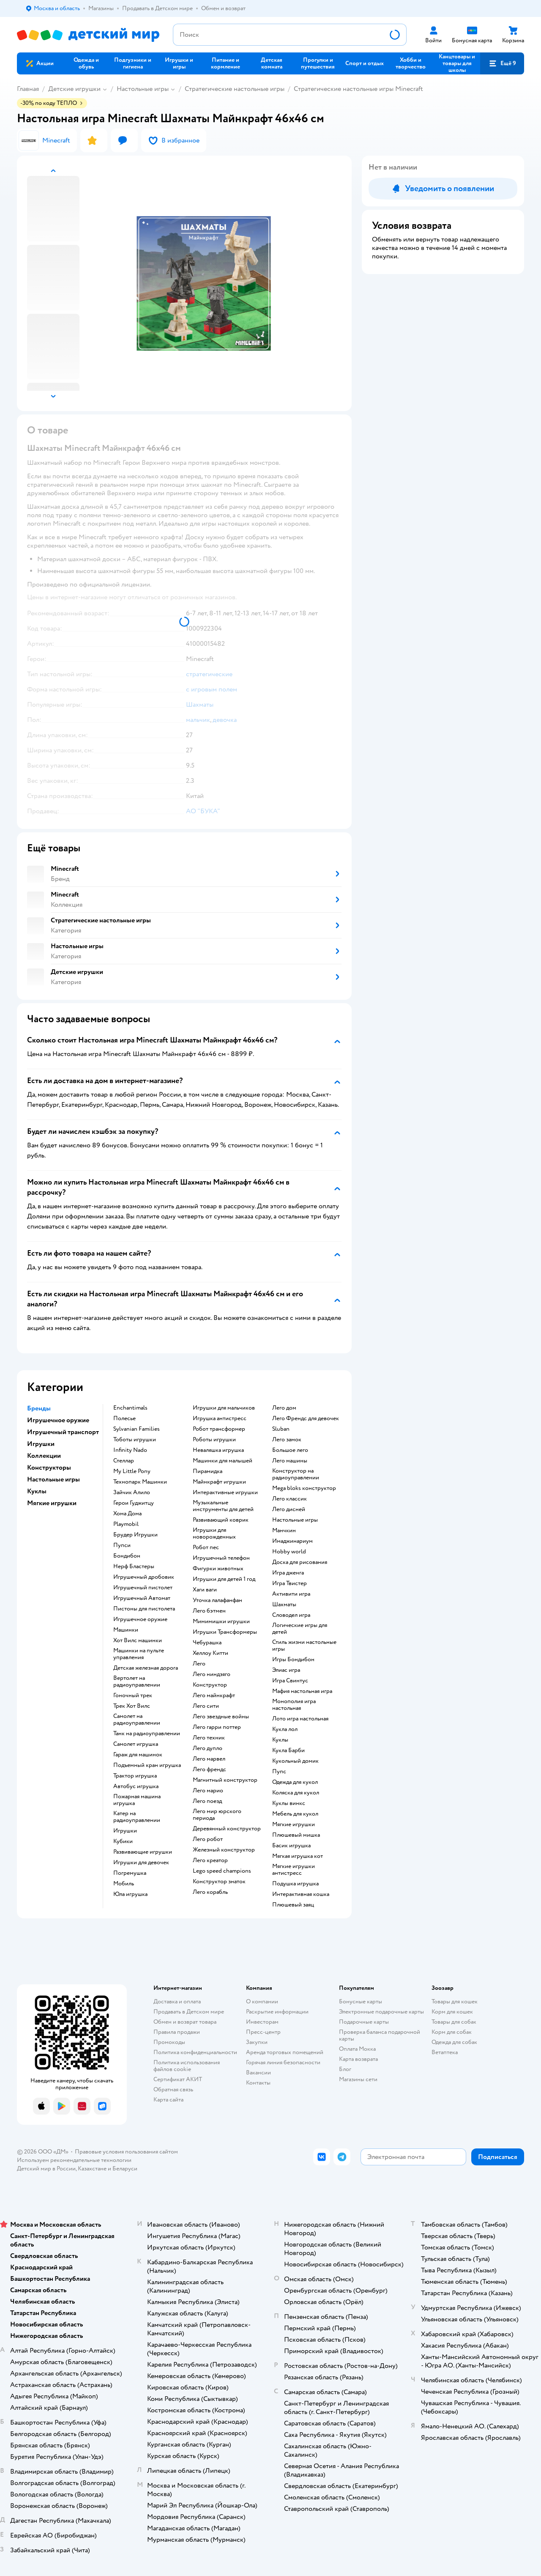 Image resolution: width=541 pixels, height=2576 pixels. What do you see at coordinates (211, 1674) in the screenshot?
I see `Лего ниндзяго` at bounding box center [211, 1674].